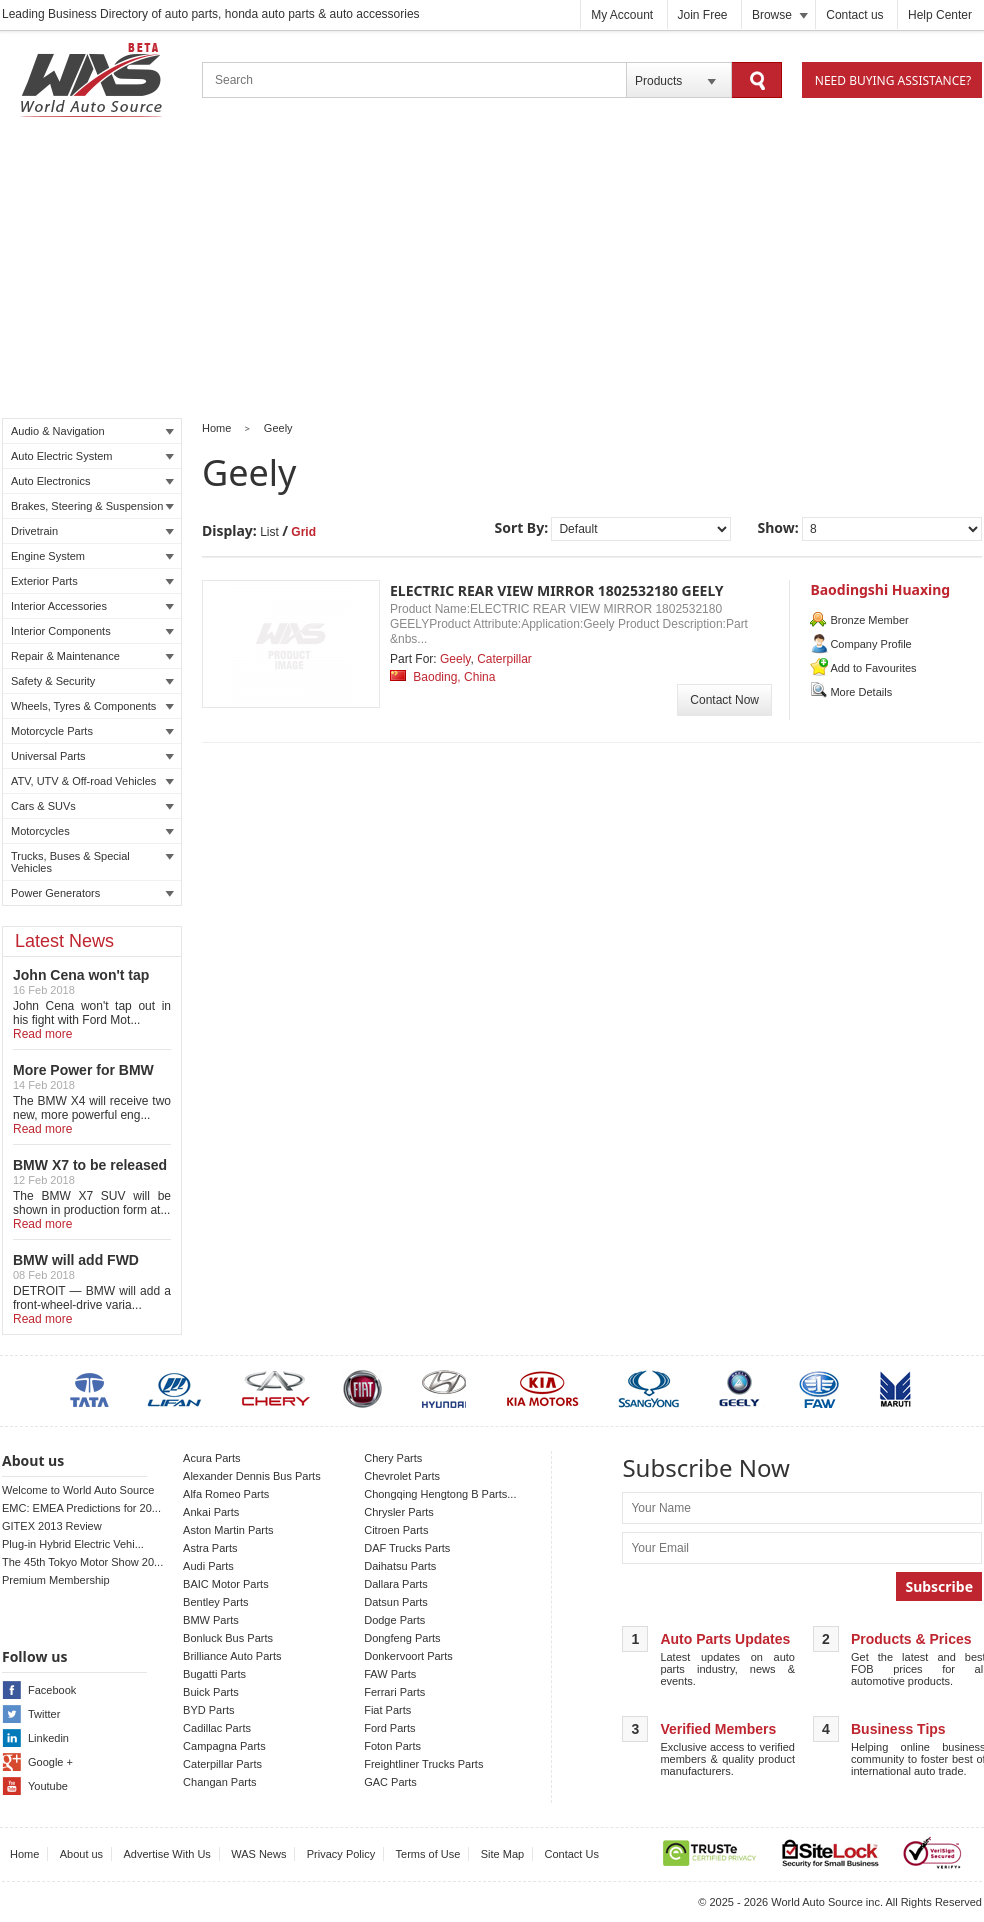 The width and height of the screenshot is (984, 1922). What do you see at coordinates (873, 668) in the screenshot?
I see `Add to Favourites` at bounding box center [873, 668].